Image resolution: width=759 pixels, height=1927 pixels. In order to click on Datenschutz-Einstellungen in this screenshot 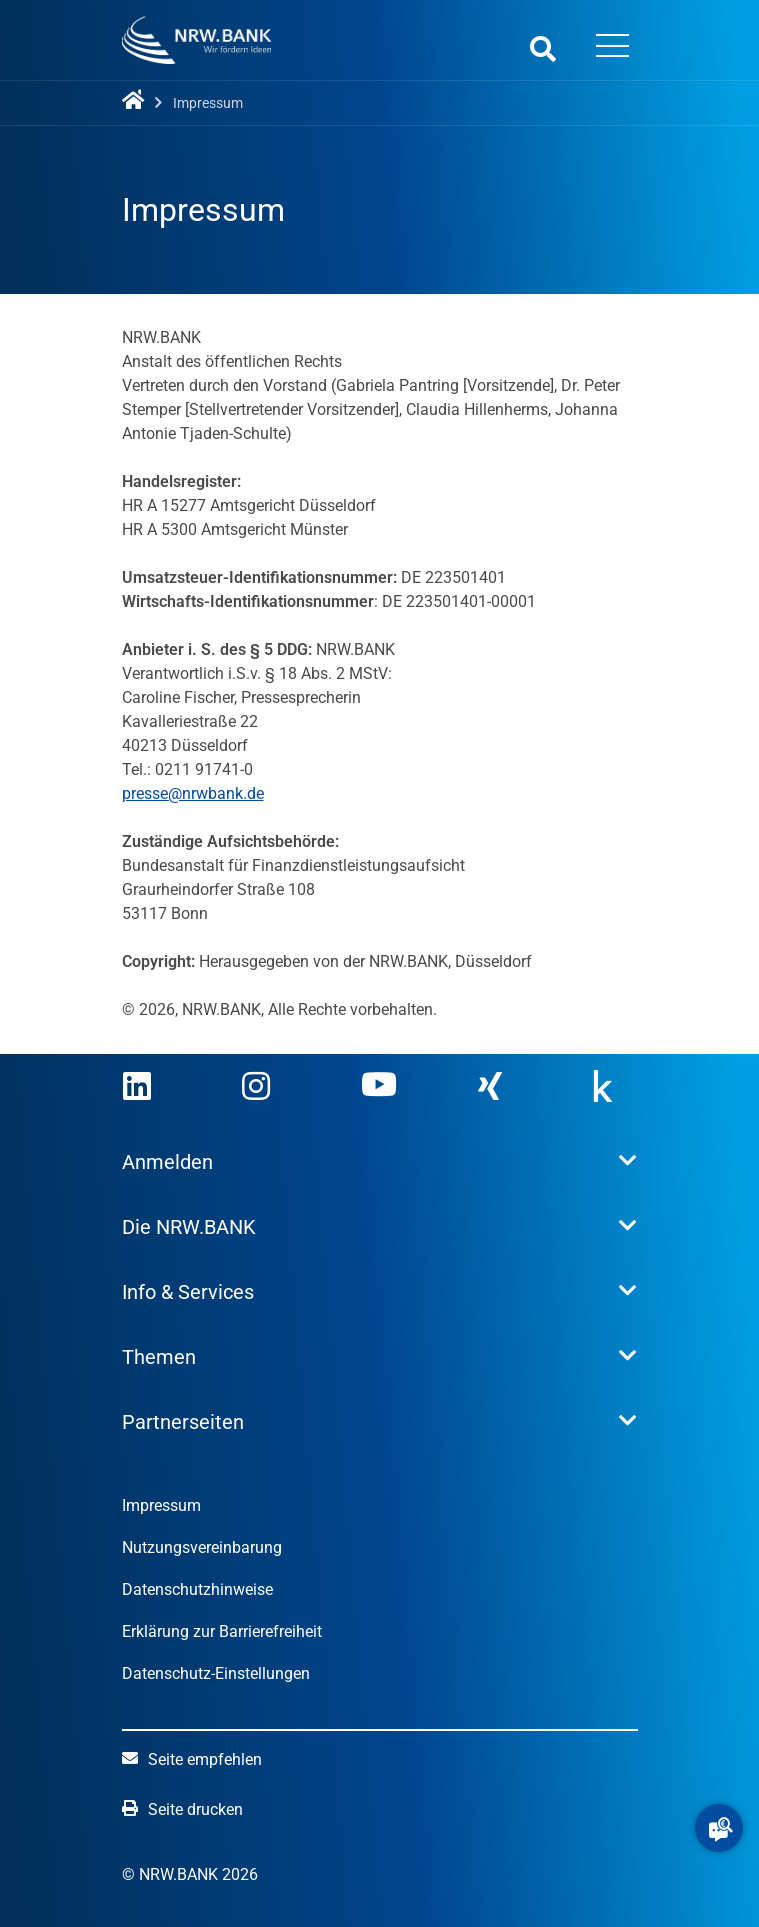, I will do `click(216, 1673)`.